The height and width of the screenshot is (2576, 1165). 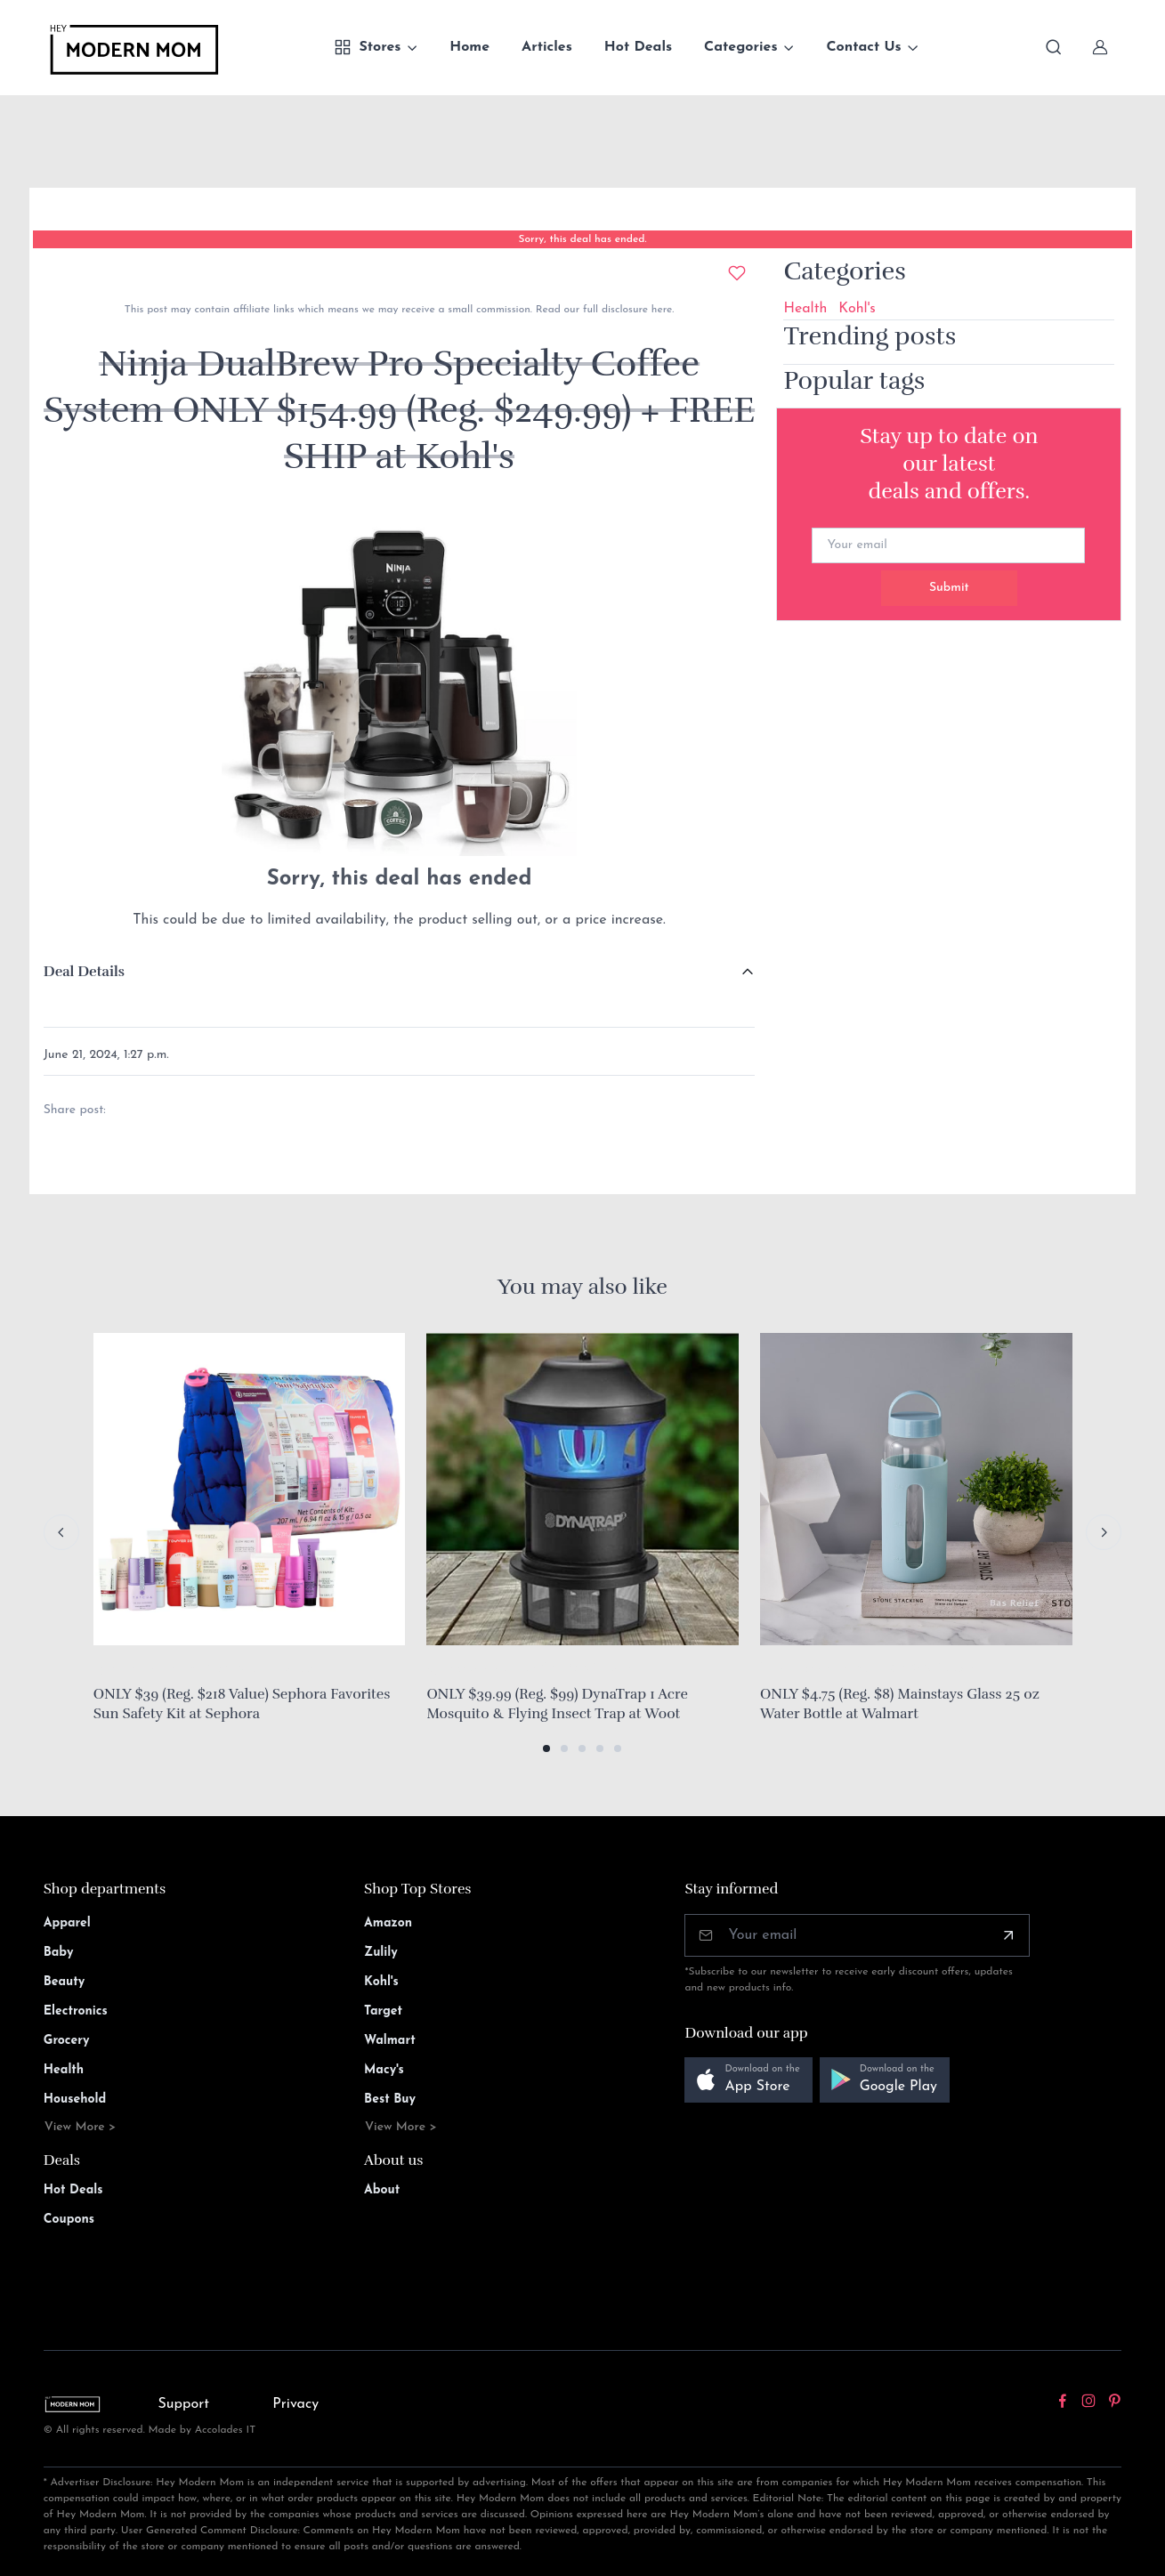 What do you see at coordinates (390, 2040) in the screenshot?
I see `Walmart` at bounding box center [390, 2040].